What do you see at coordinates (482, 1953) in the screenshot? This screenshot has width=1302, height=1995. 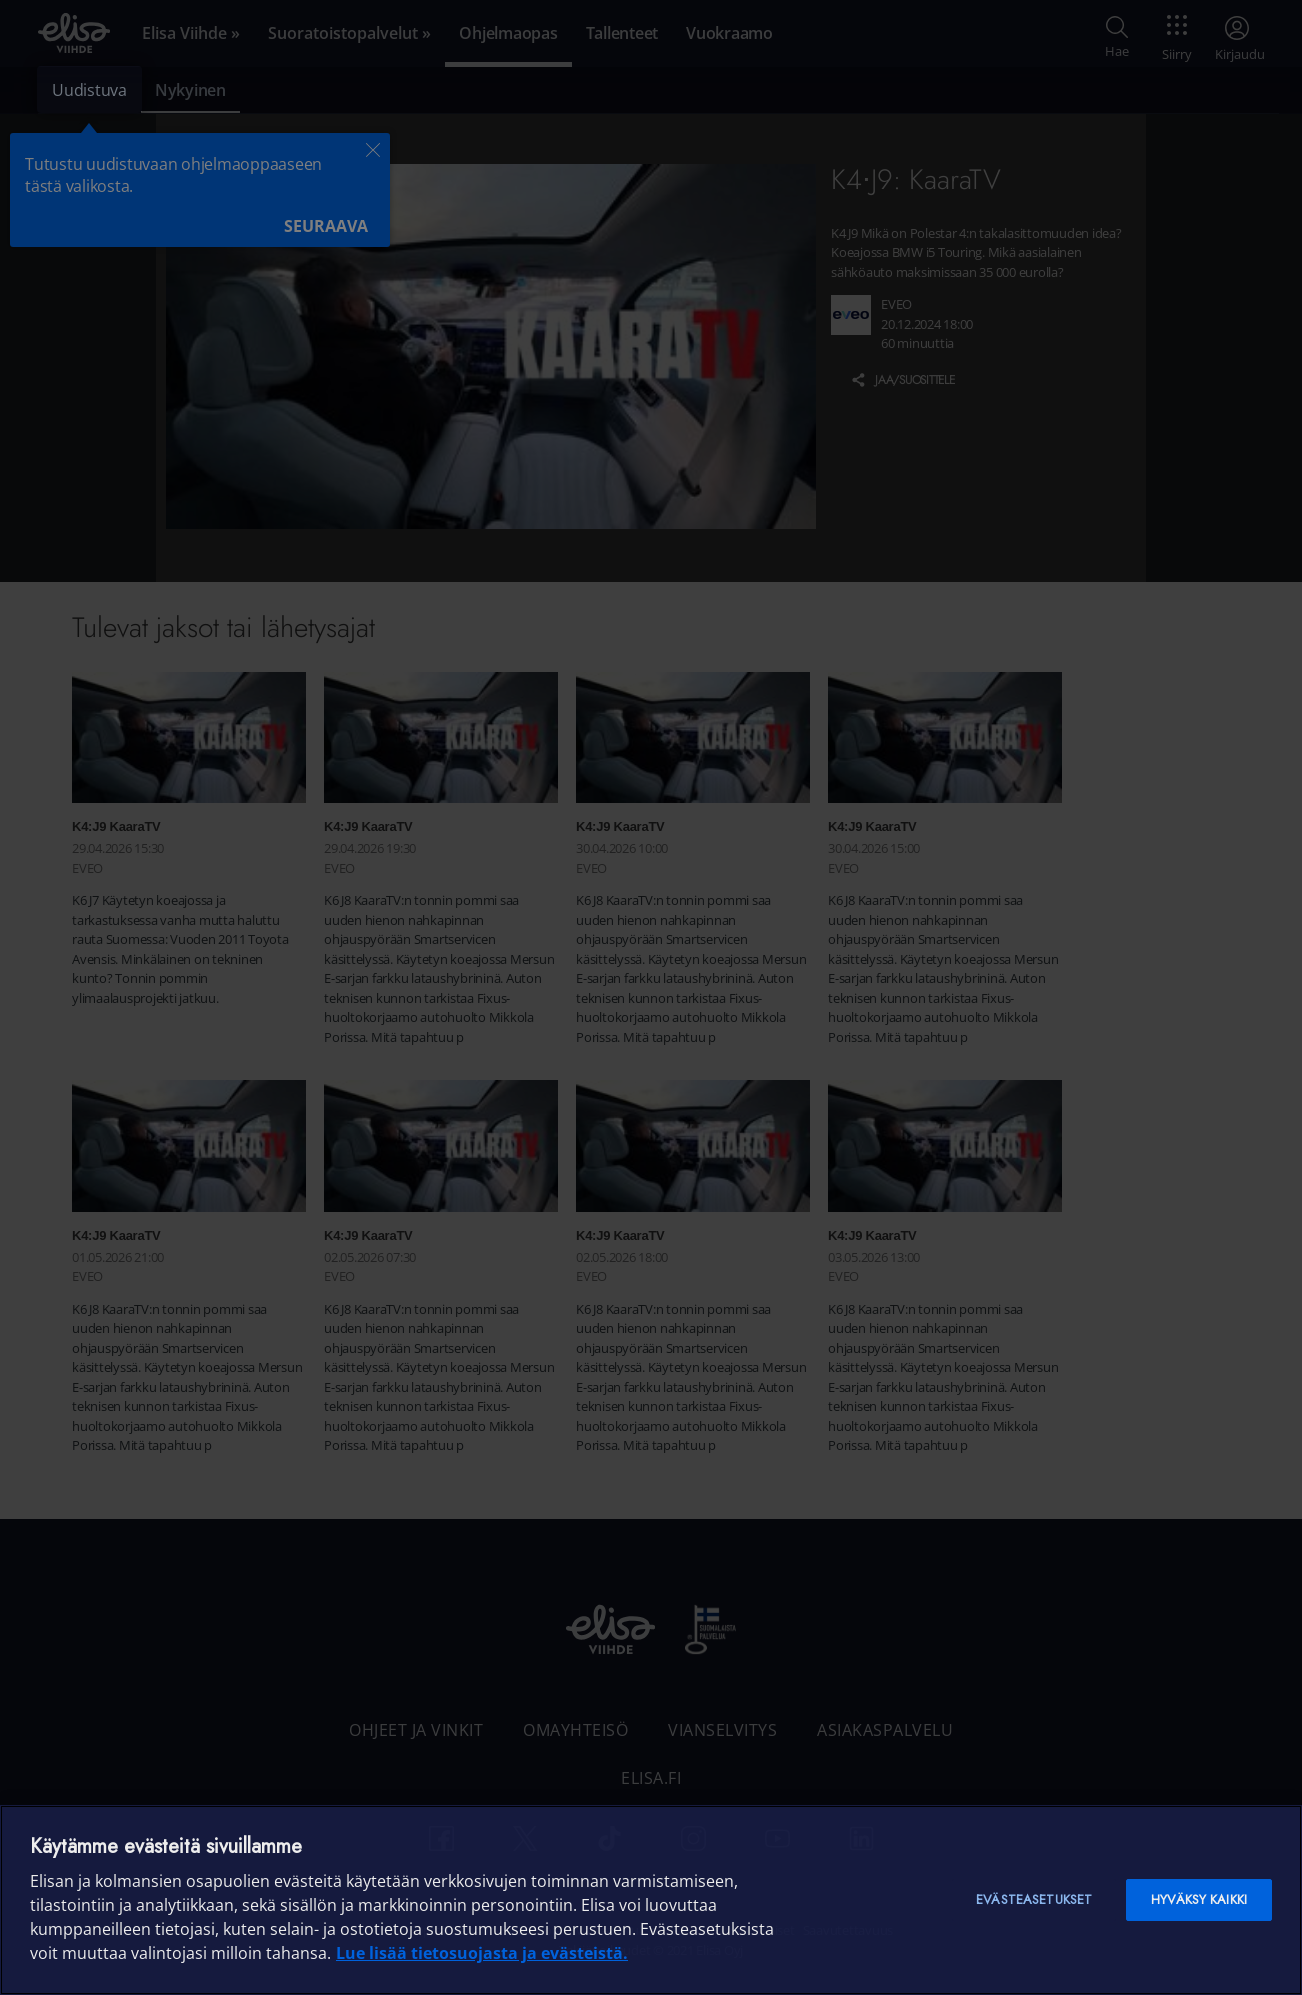 I see `Lue lisää tietosuojasta ja evästeistä. [Lue lisää tietosuojasta ja evästeistä]` at bounding box center [482, 1953].